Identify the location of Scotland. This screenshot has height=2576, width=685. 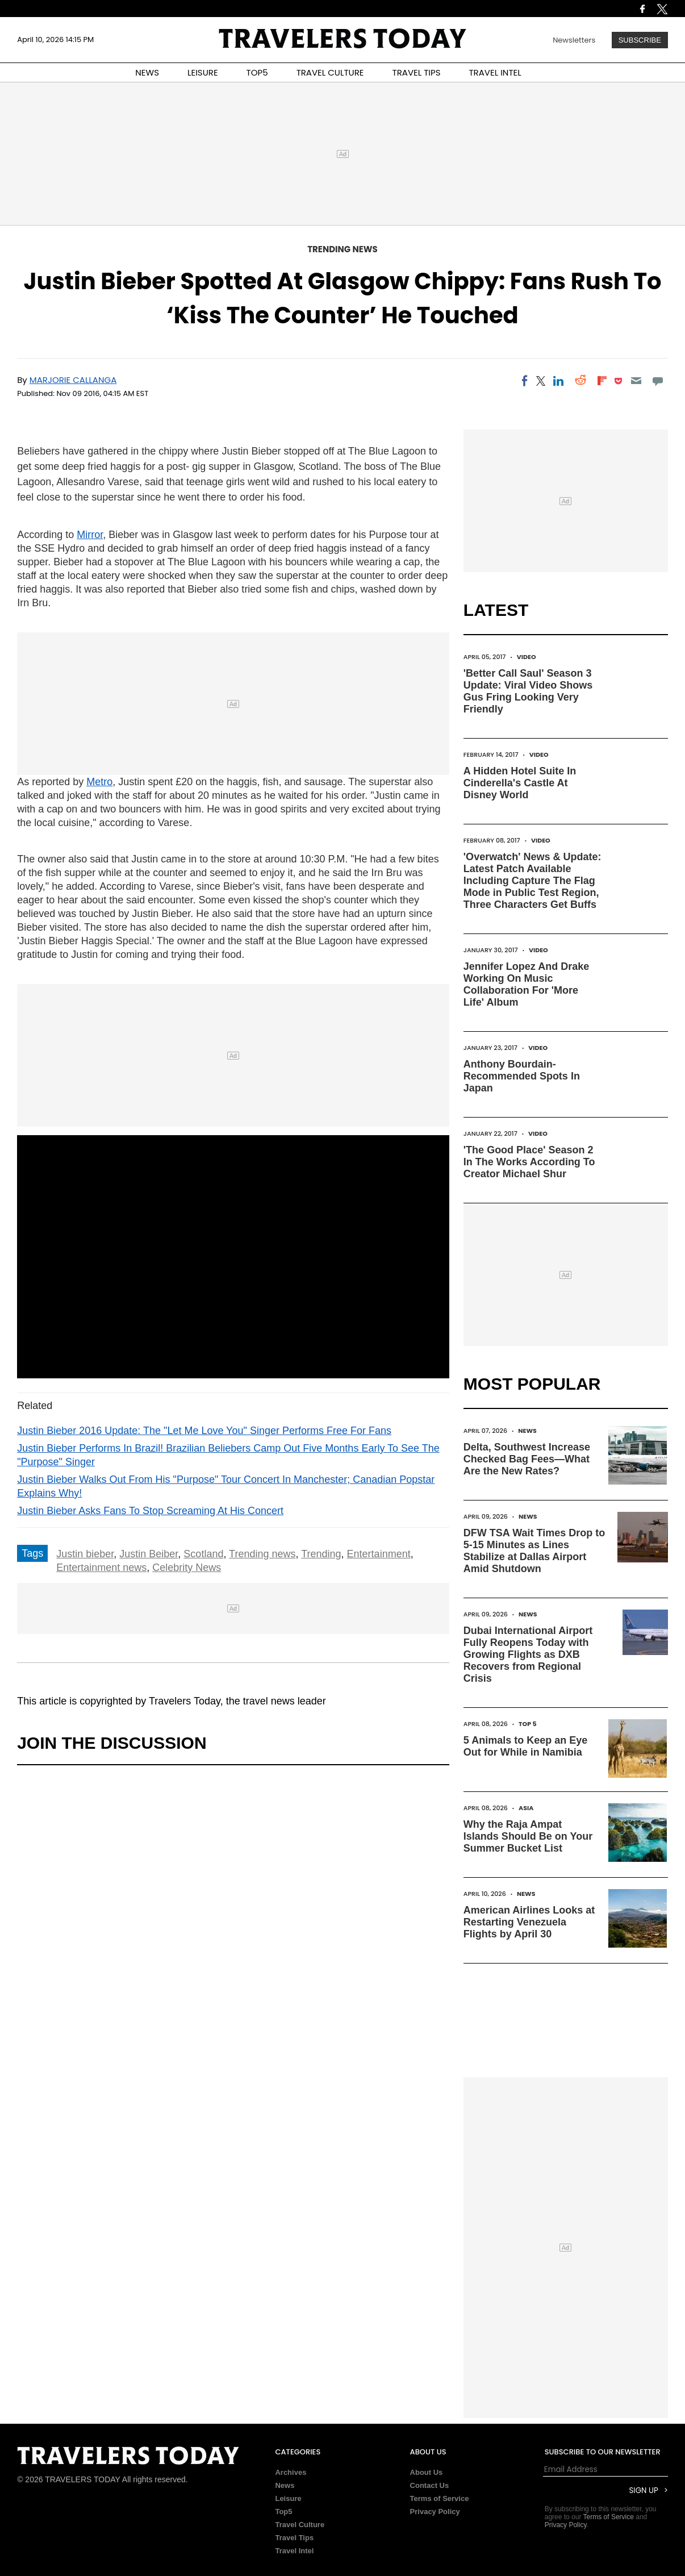
(203, 1554).